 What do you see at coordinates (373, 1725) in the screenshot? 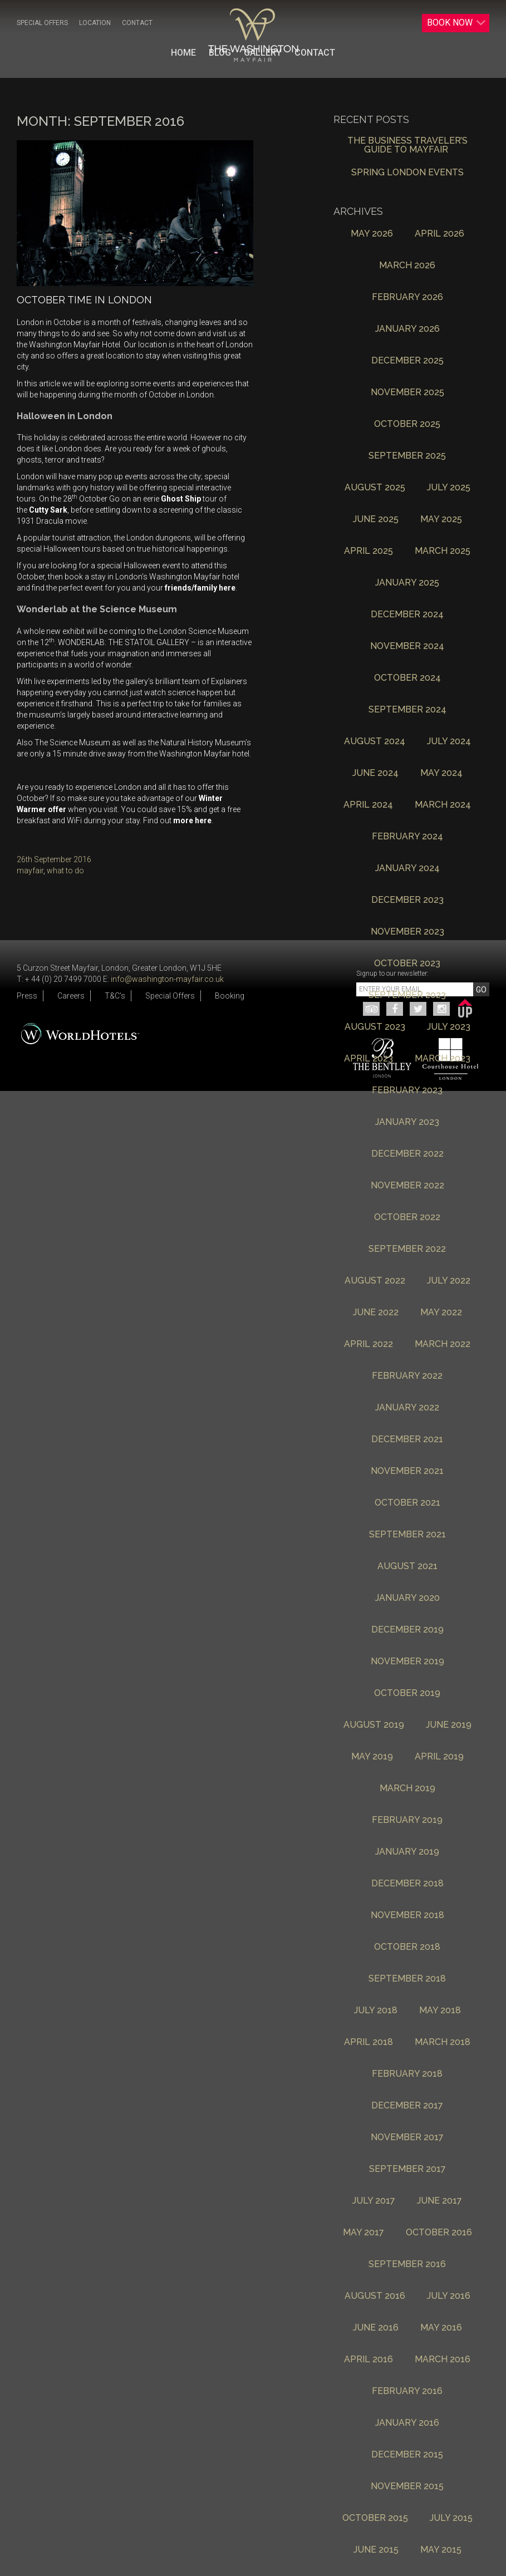
I see `August 2019` at bounding box center [373, 1725].